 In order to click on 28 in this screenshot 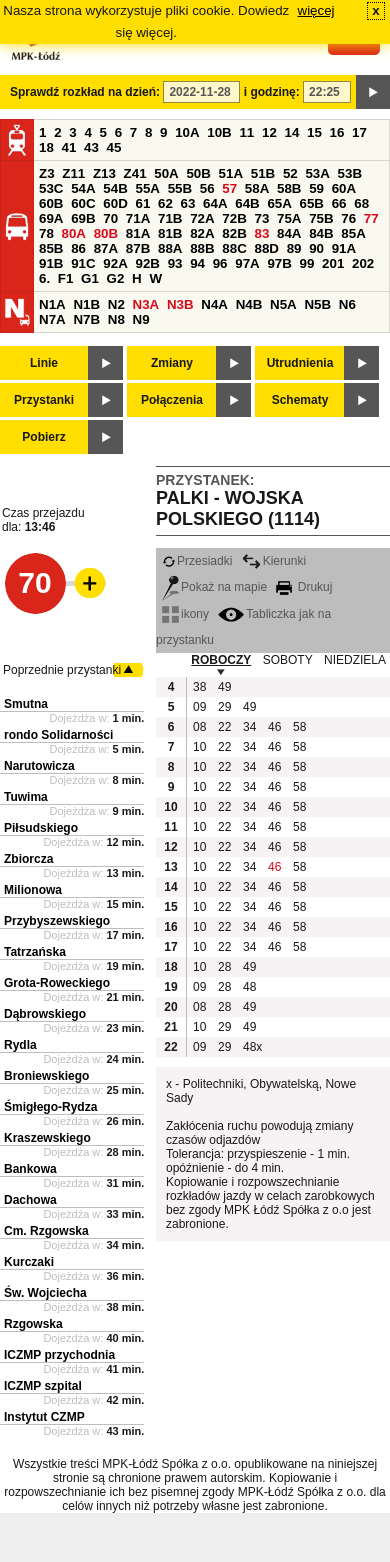, I will do `click(224, 967)`.